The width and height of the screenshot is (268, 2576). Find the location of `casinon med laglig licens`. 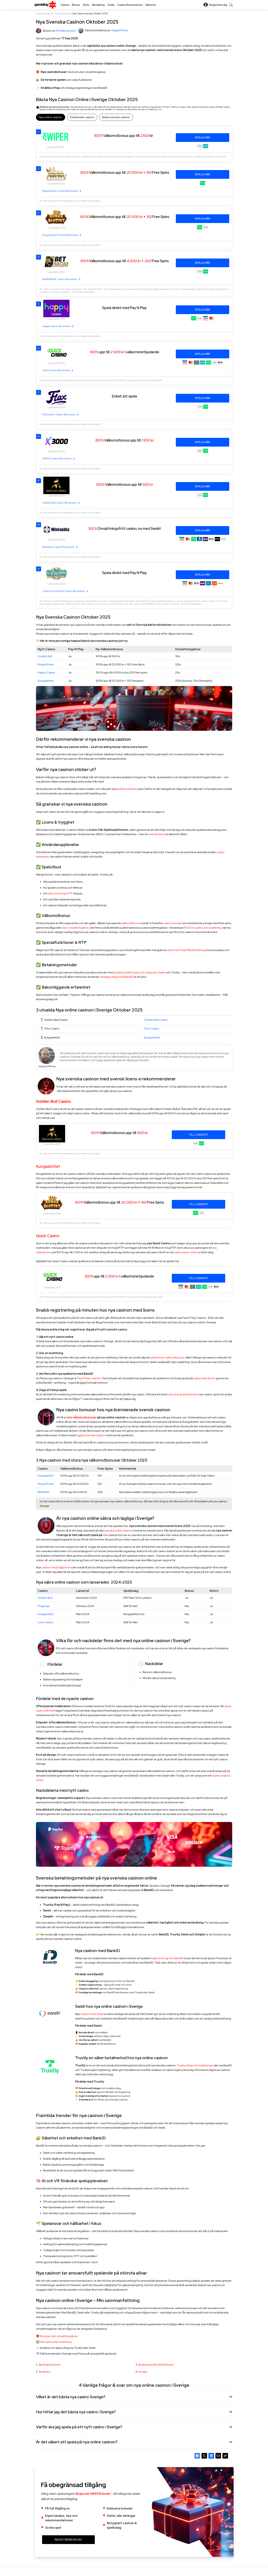

casinon med laglig licens is located at coordinates (56, 1567).